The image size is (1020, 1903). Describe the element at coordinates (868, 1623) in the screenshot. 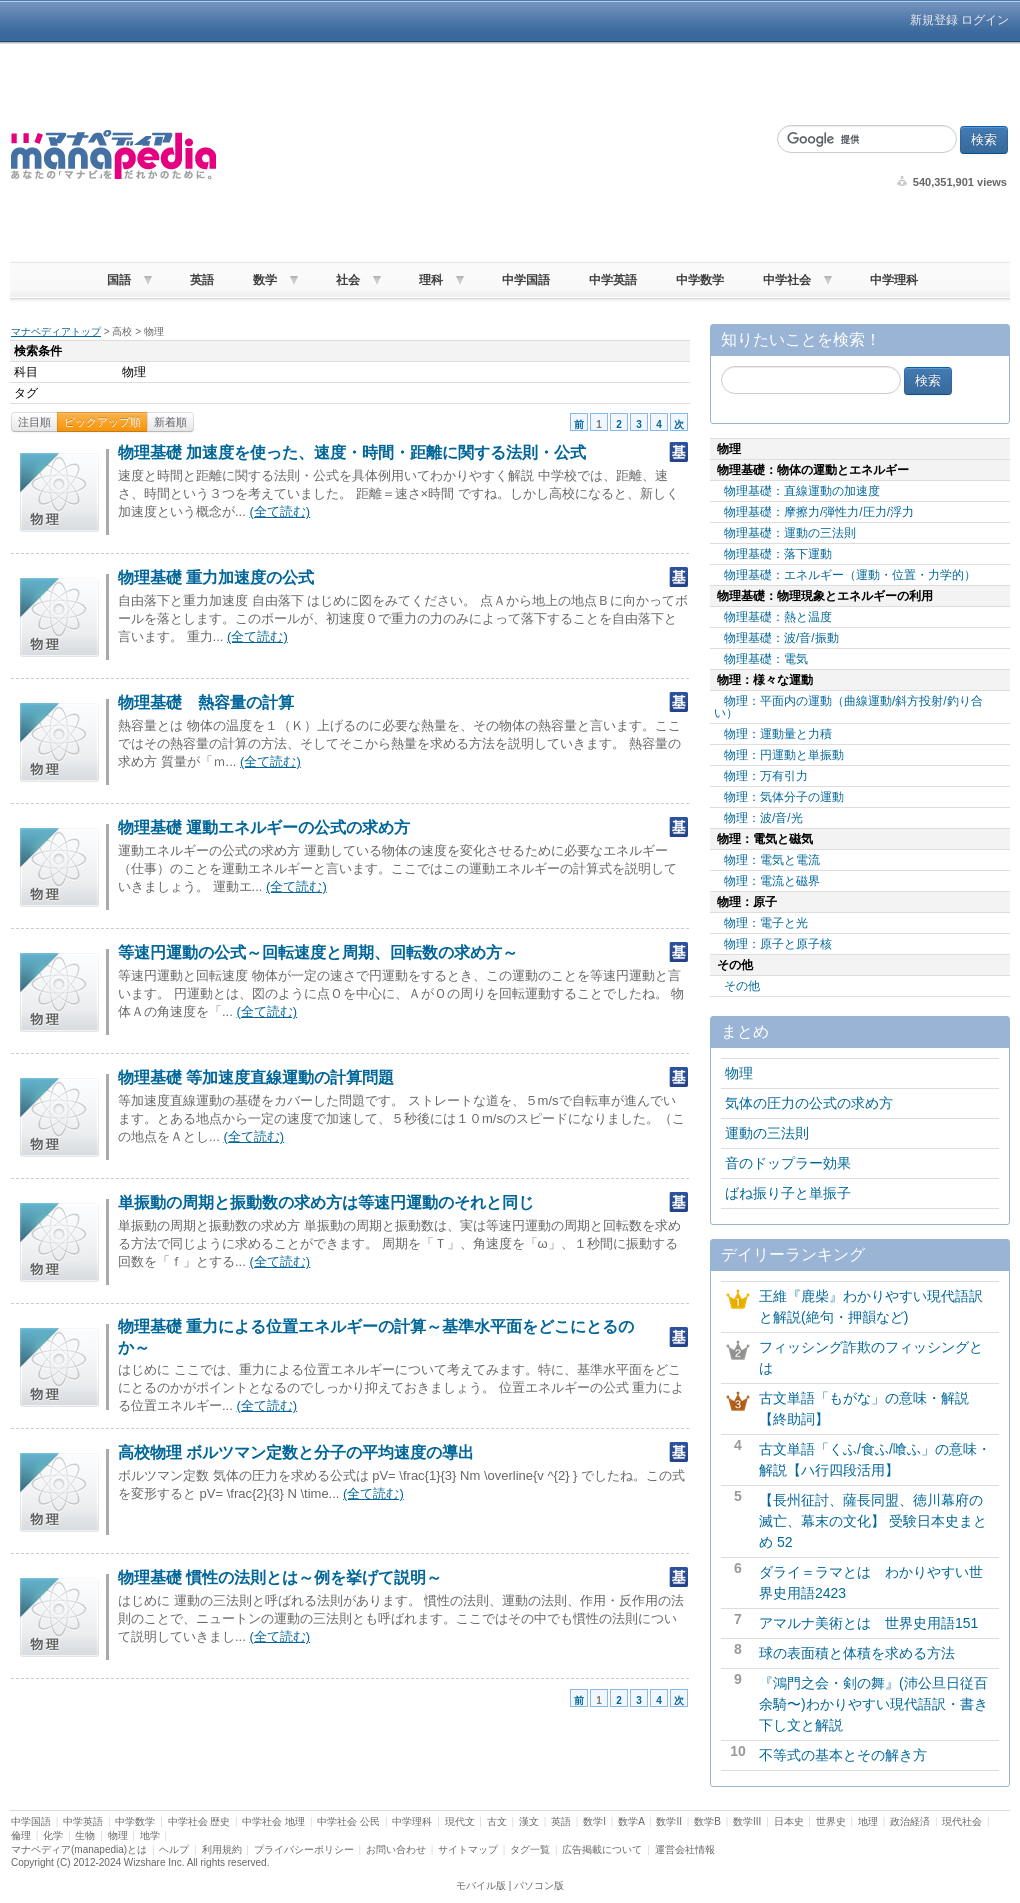

I see `アマルナ美術とは 世界史用語151` at that location.